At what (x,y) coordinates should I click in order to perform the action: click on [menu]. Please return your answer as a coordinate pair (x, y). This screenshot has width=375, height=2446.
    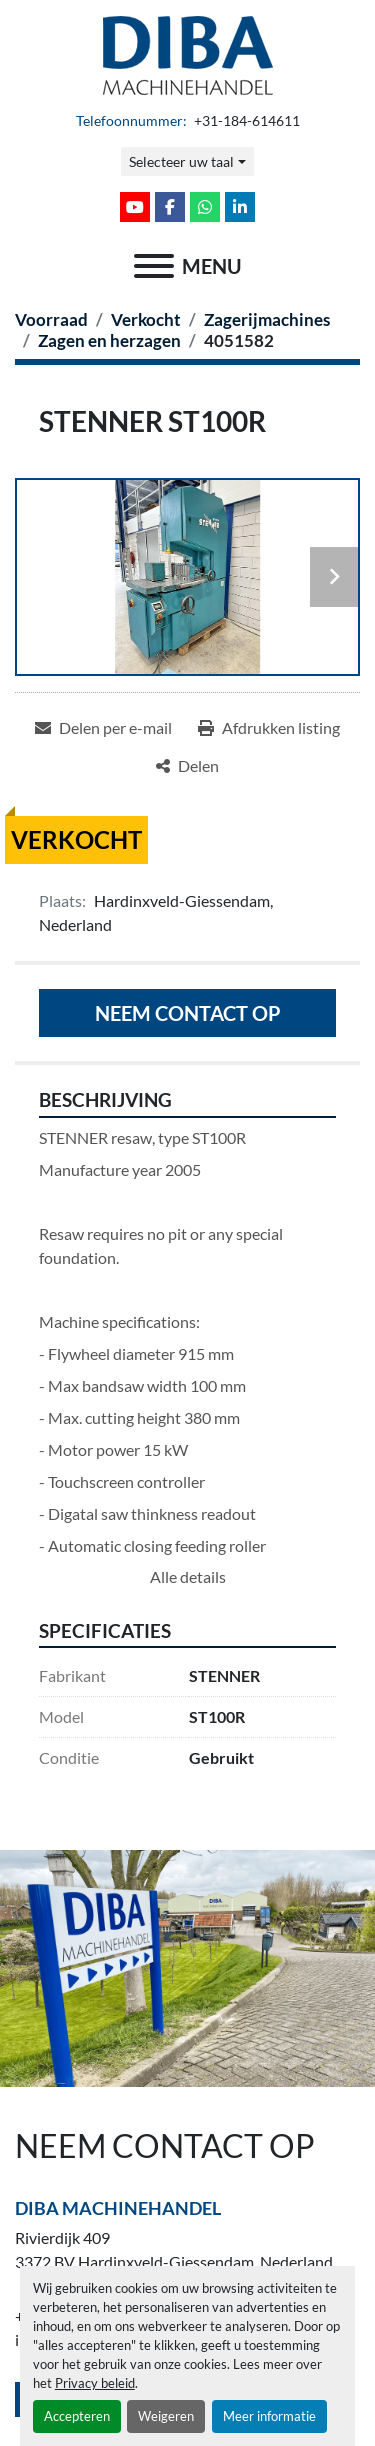
    Looking at the image, I should click on (154, 266).